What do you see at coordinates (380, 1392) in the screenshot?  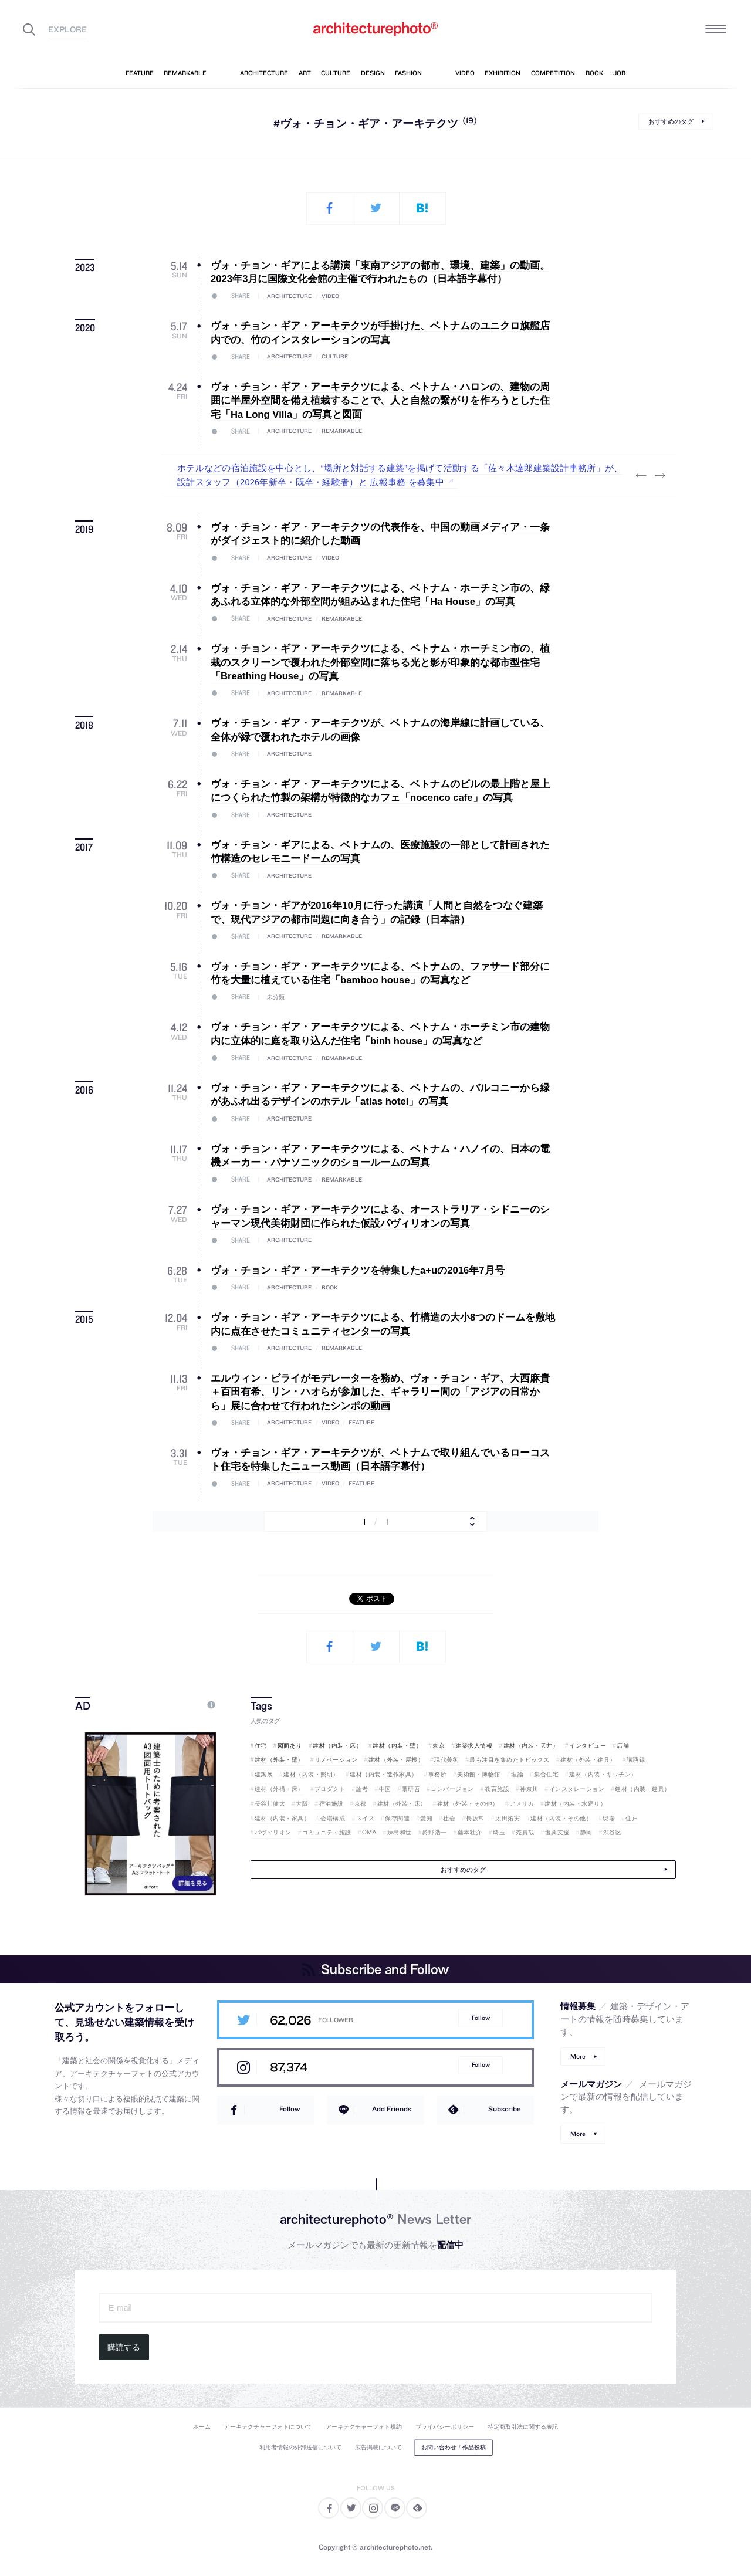 I see `エルウィン・ビライがモデレーターを務め、ヴォ・チョン・ギア、大西麻貴＋百田有希、リン・ハオらが参加した、ギャラリー間の「アジアの日常から」展に合わせて行われたシンポの動画` at bounding box center [380, 1392].